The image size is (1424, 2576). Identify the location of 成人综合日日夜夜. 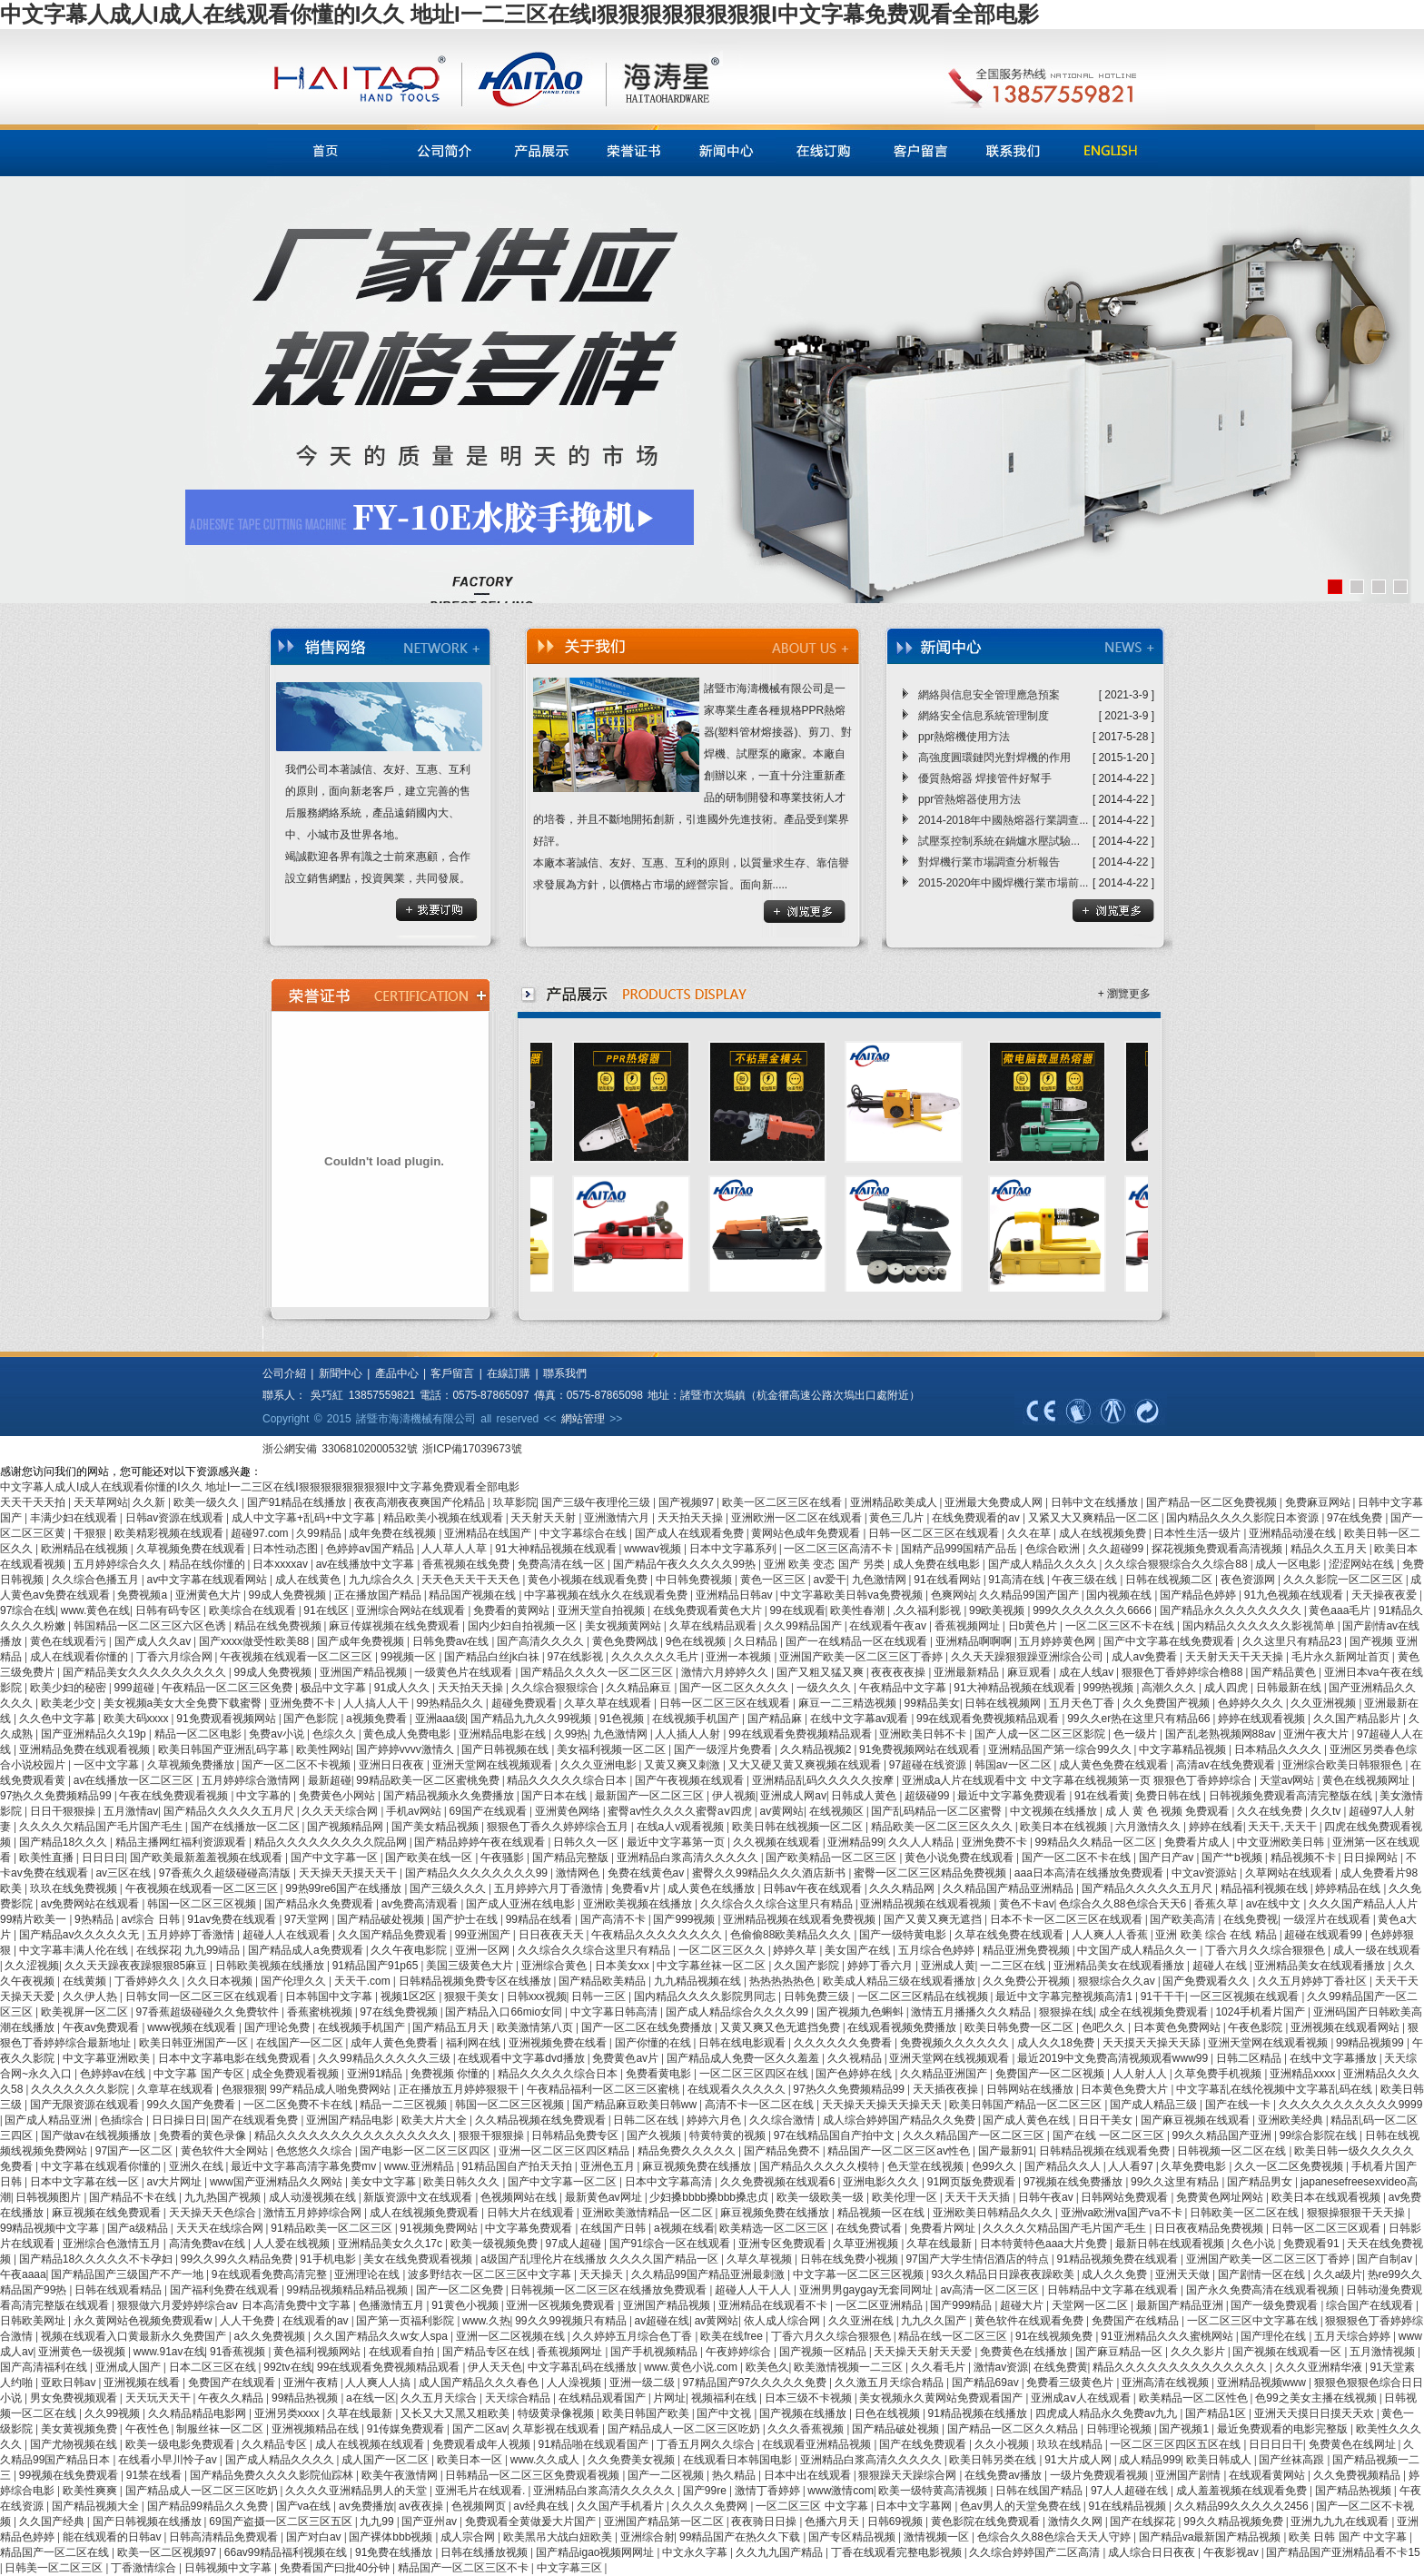
(1153, 2552).